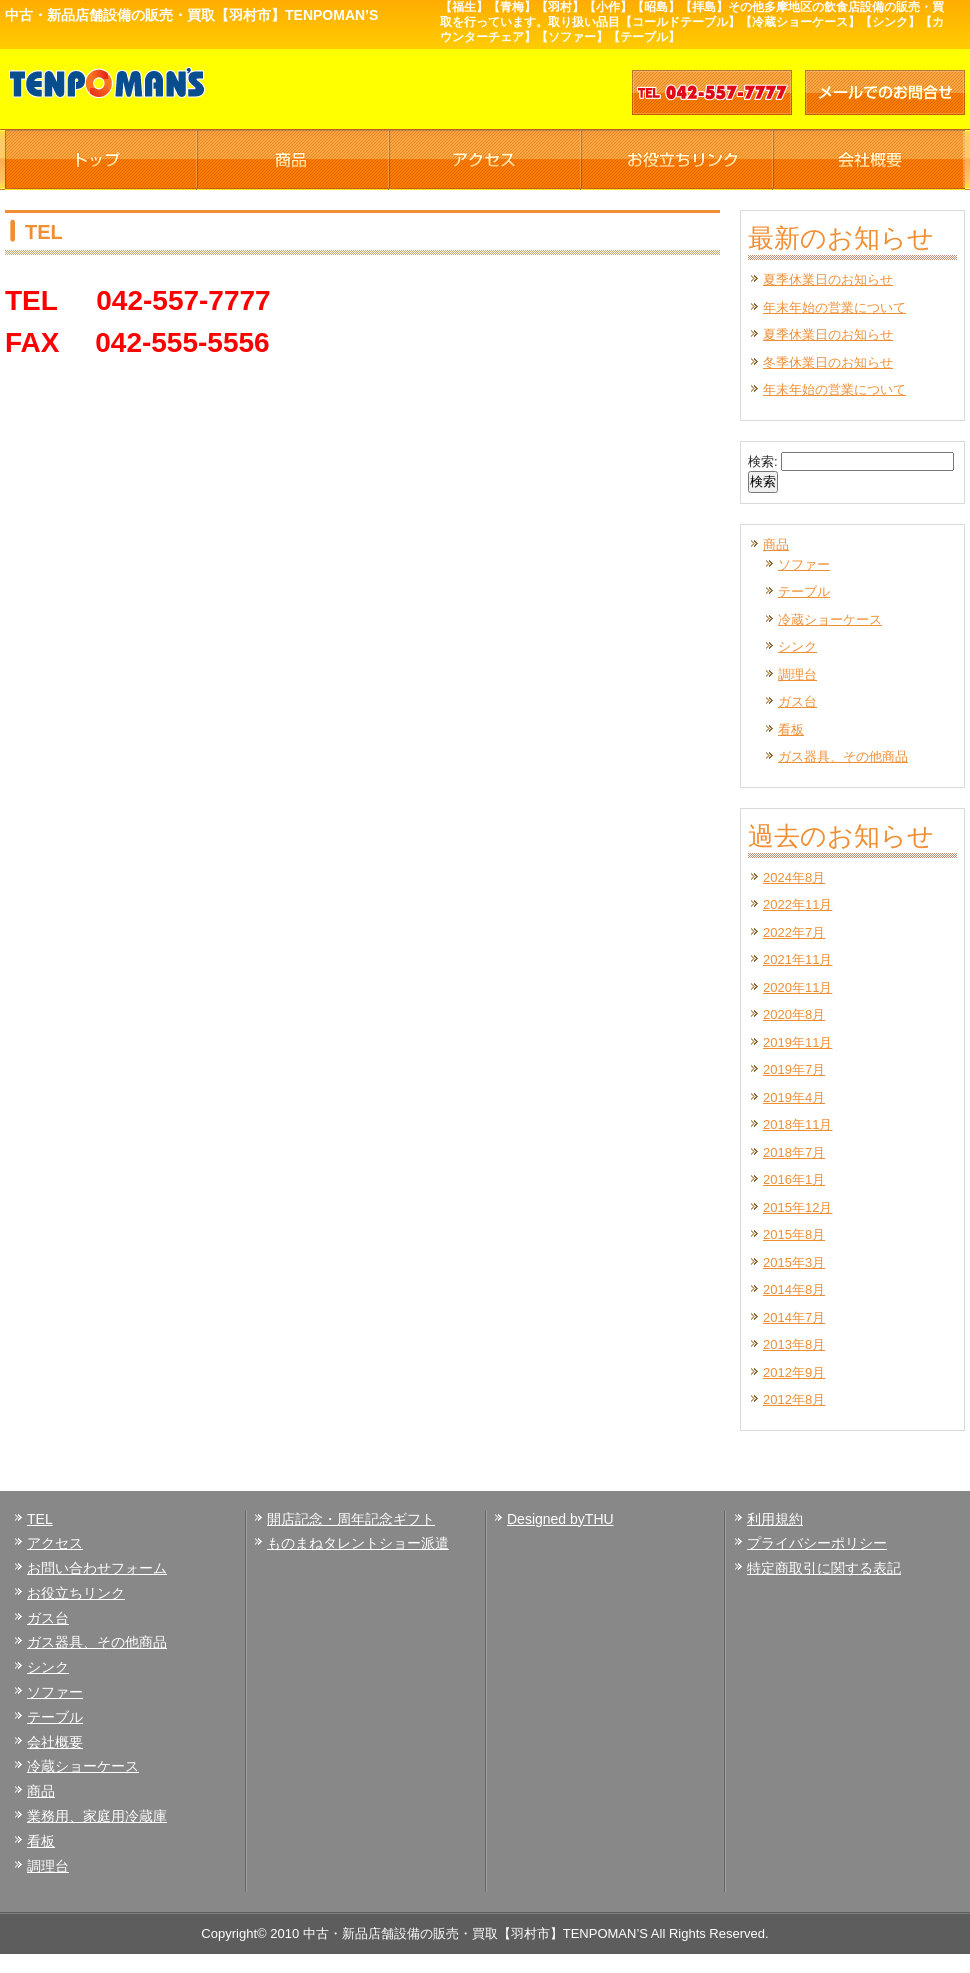 The width and height of the screenshot is (970, 1973). I want to click on 開店記念・周年記念ギフト, so click(351, 1519).